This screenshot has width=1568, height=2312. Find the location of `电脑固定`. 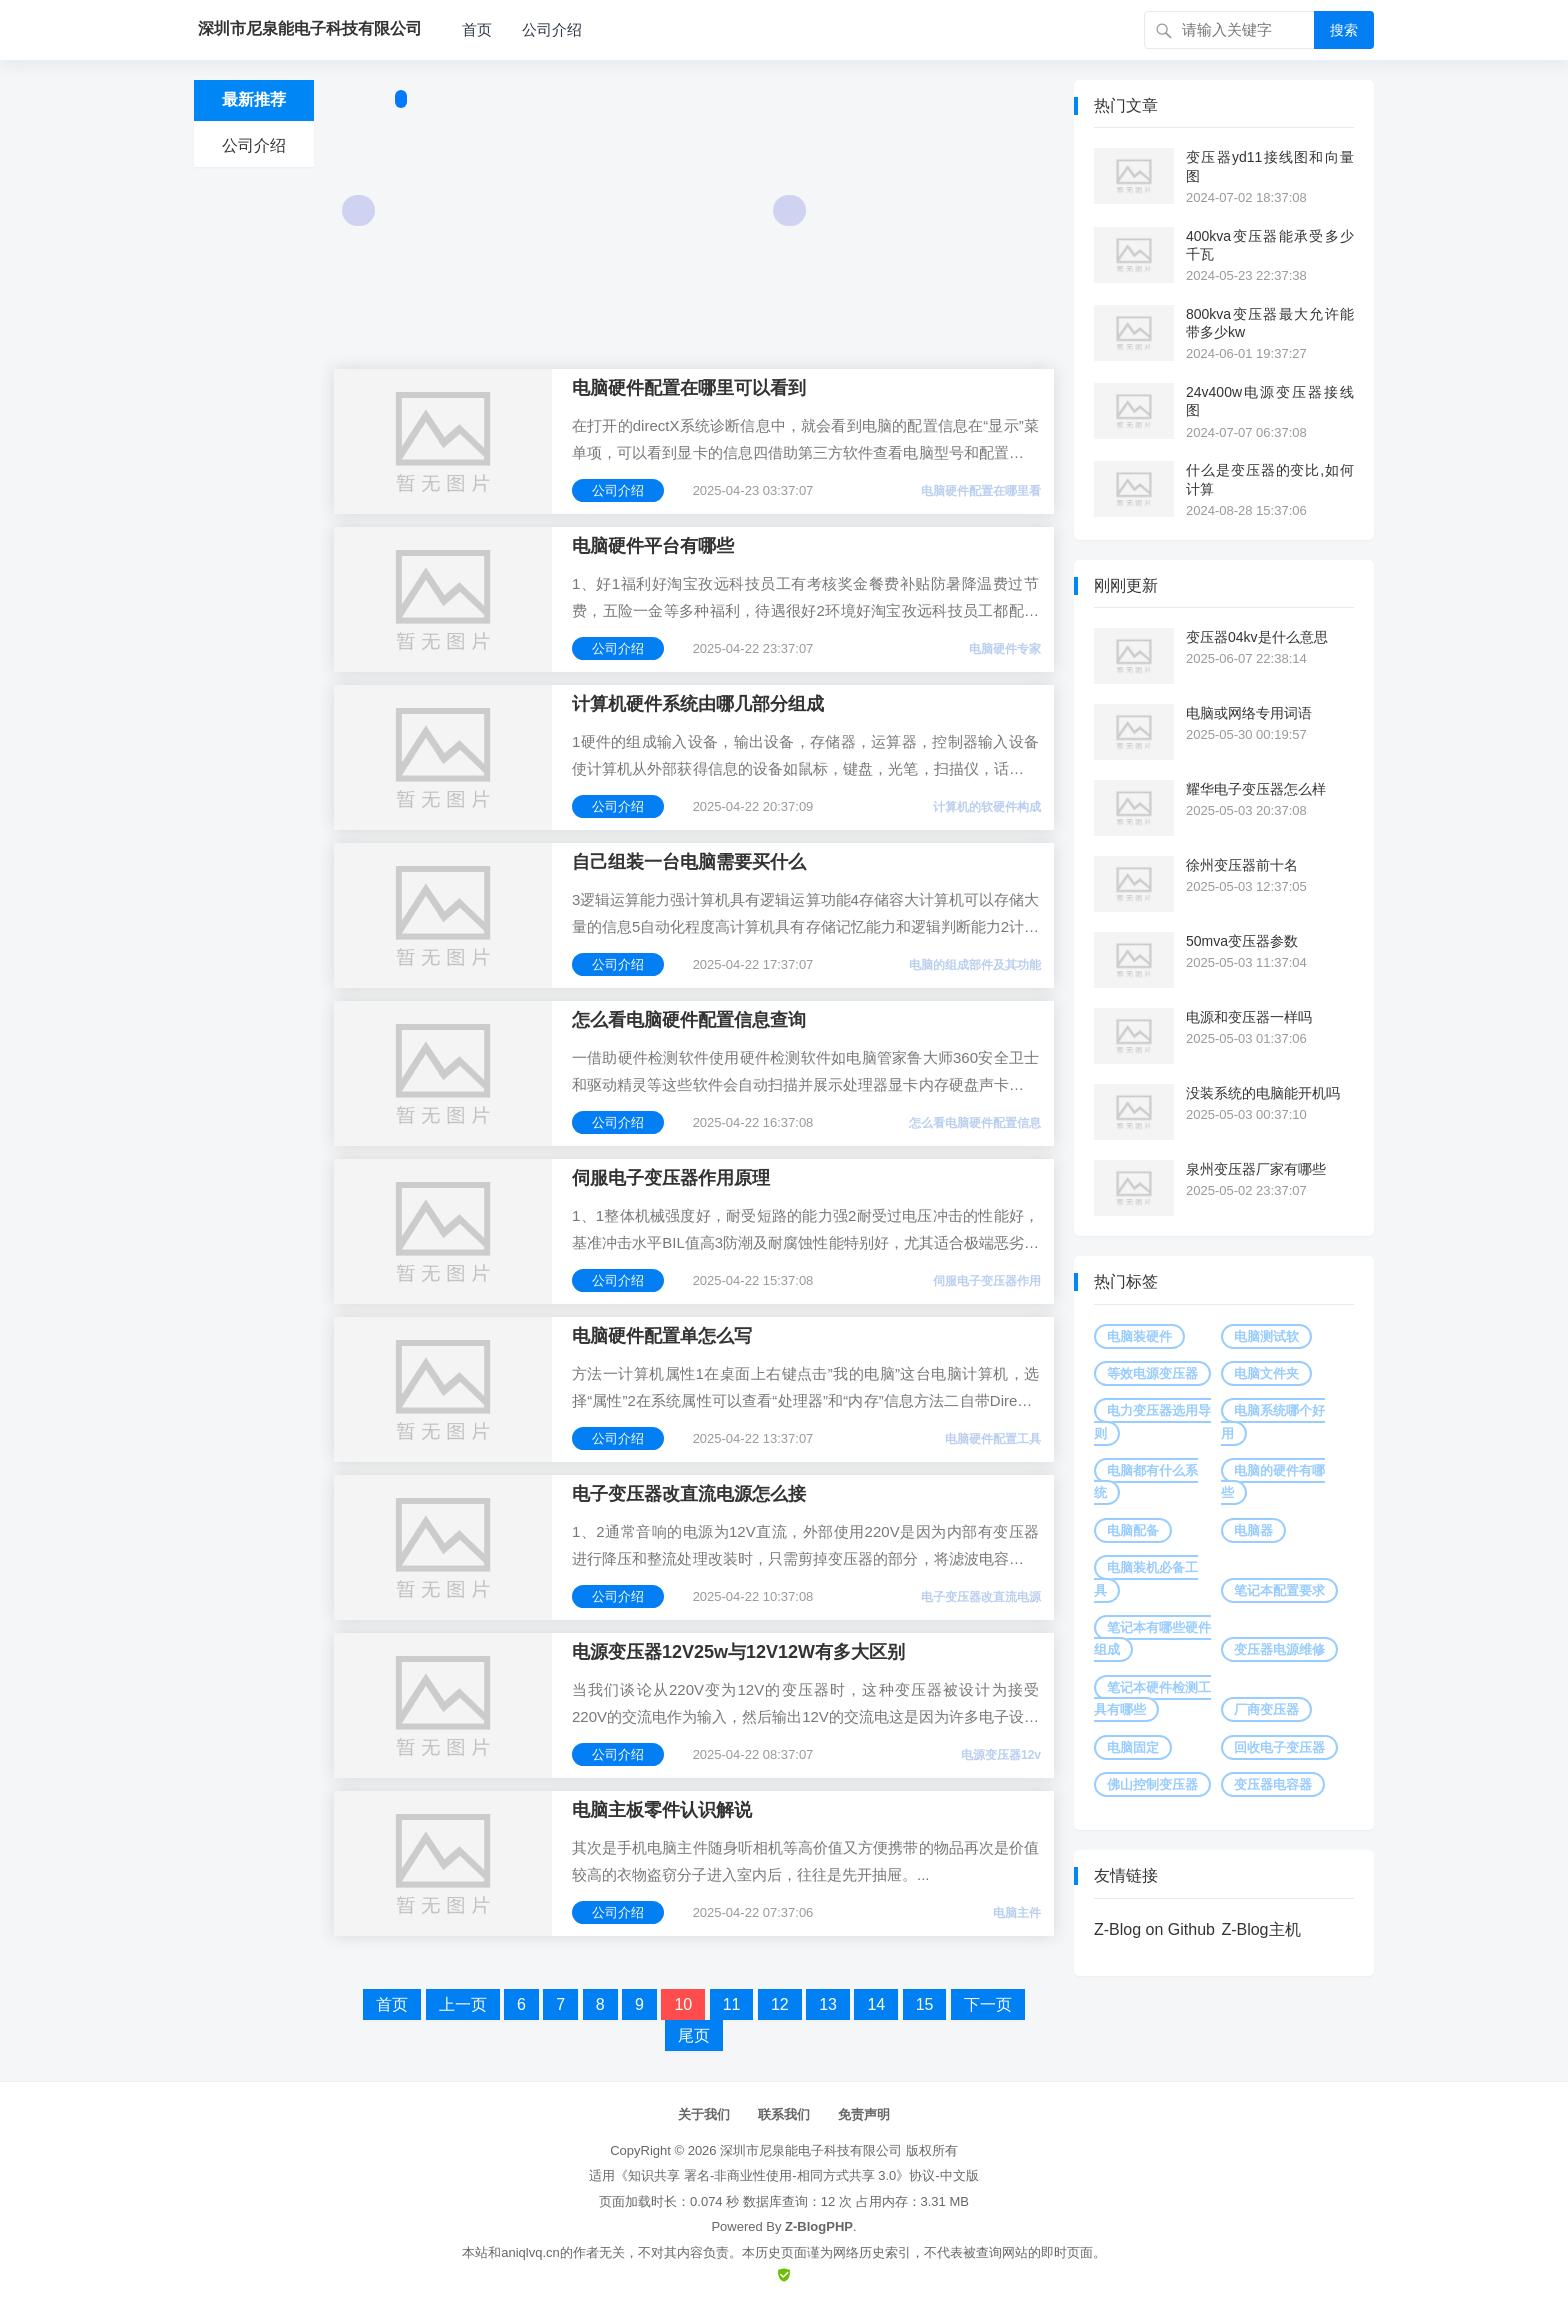

电脑固定 is located at coordinates (1133, 1747).